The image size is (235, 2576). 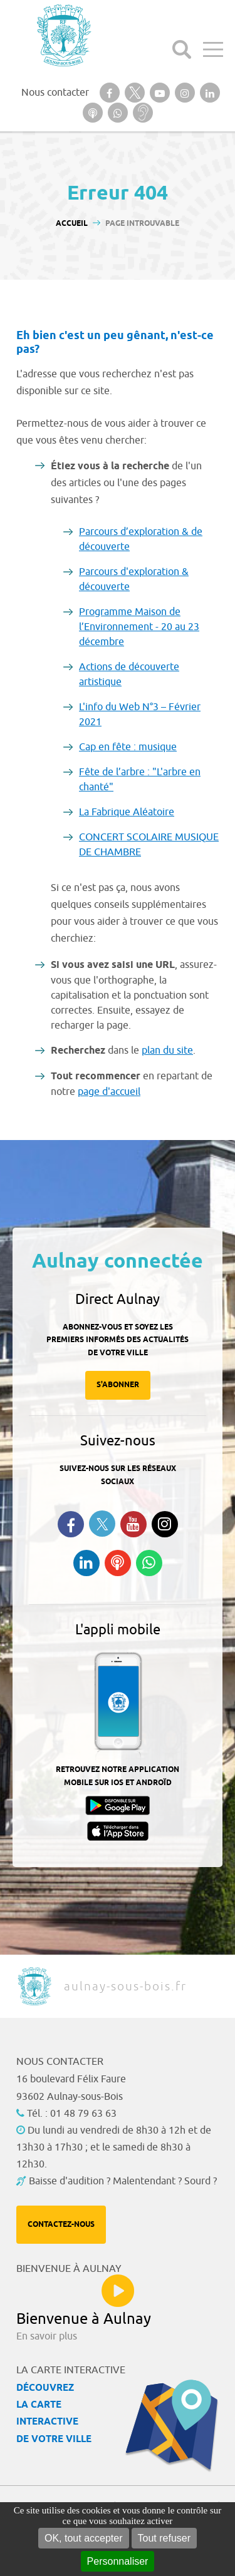 What do you see at coordinates (83, 2538) in the screenshot?
I see `OK, tout accepter` at bounding box center [83, 2538].